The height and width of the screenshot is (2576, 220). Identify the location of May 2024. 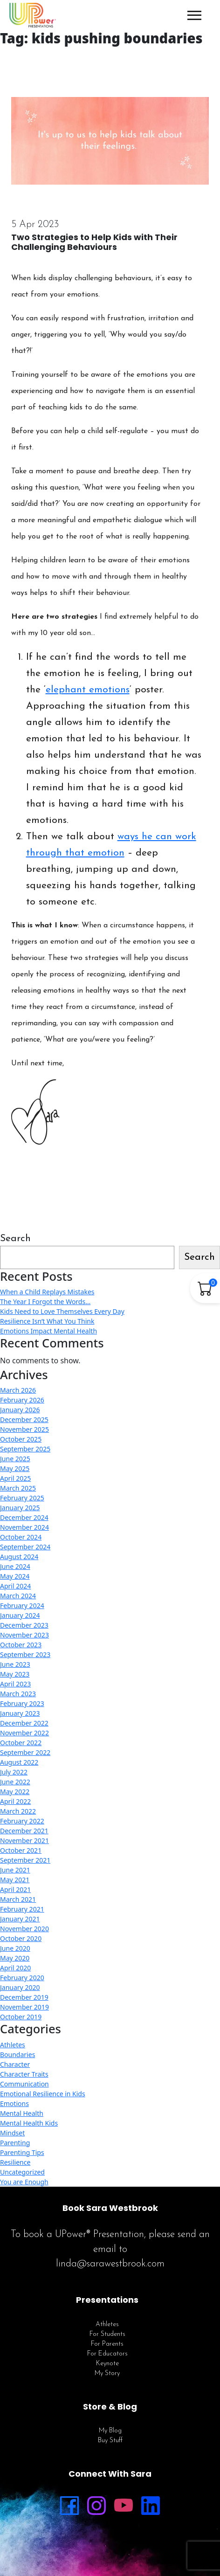
(14, 1576).